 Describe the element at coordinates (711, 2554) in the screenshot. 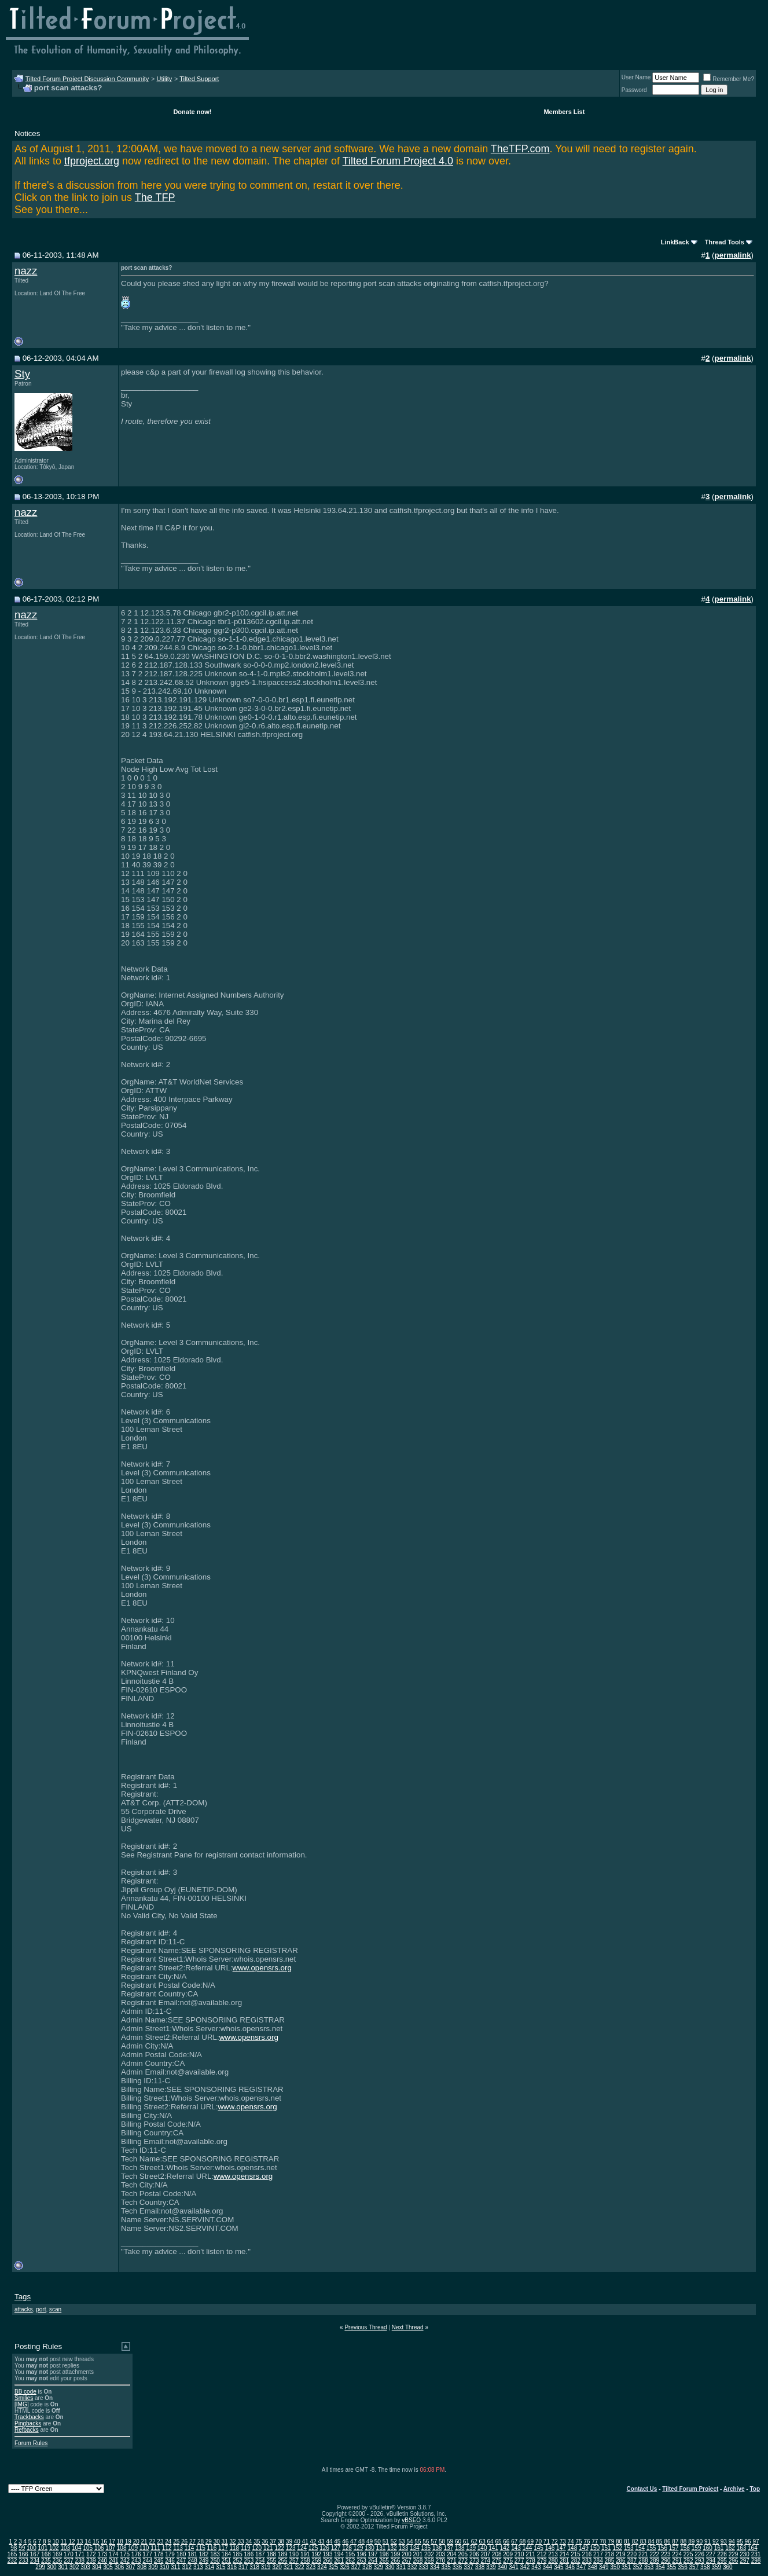

I see `227` at that location.